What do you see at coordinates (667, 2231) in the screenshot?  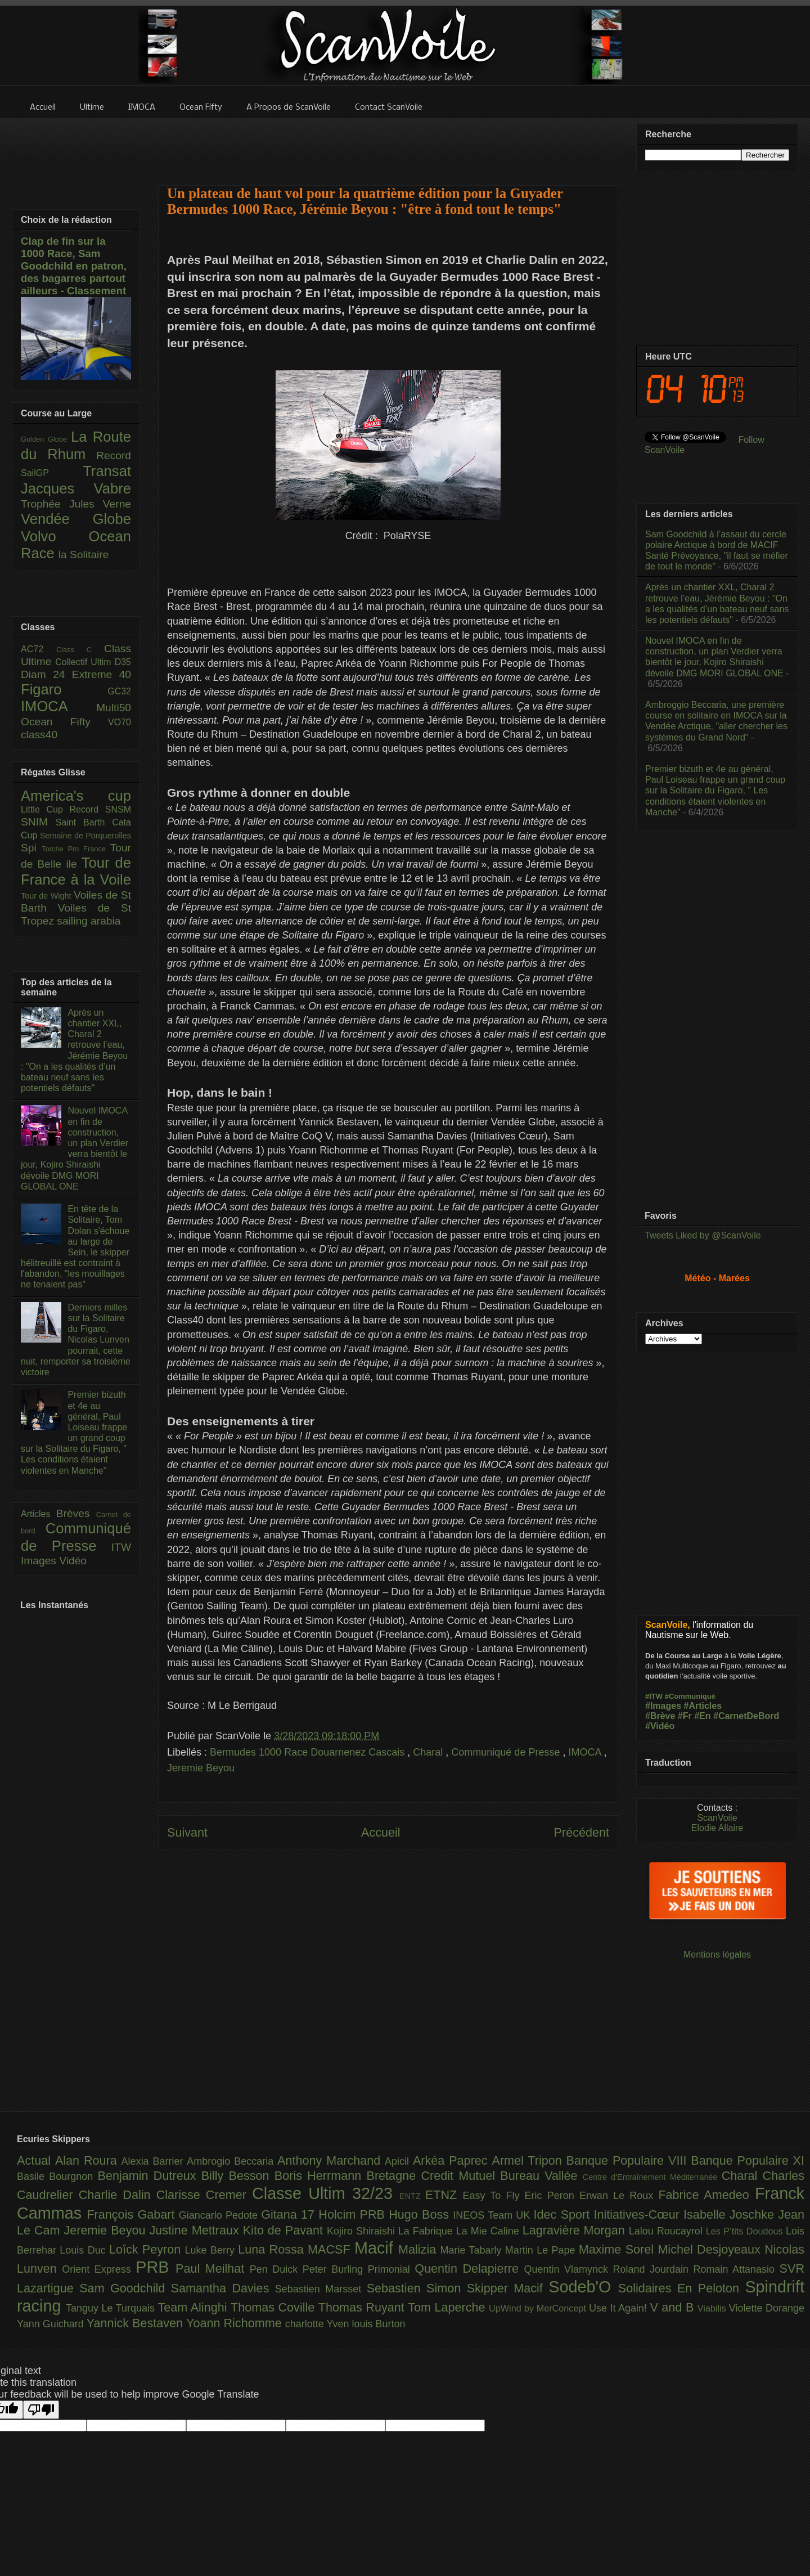 I see `Lalou Roucayrol` at bounding box center [667, 2231].